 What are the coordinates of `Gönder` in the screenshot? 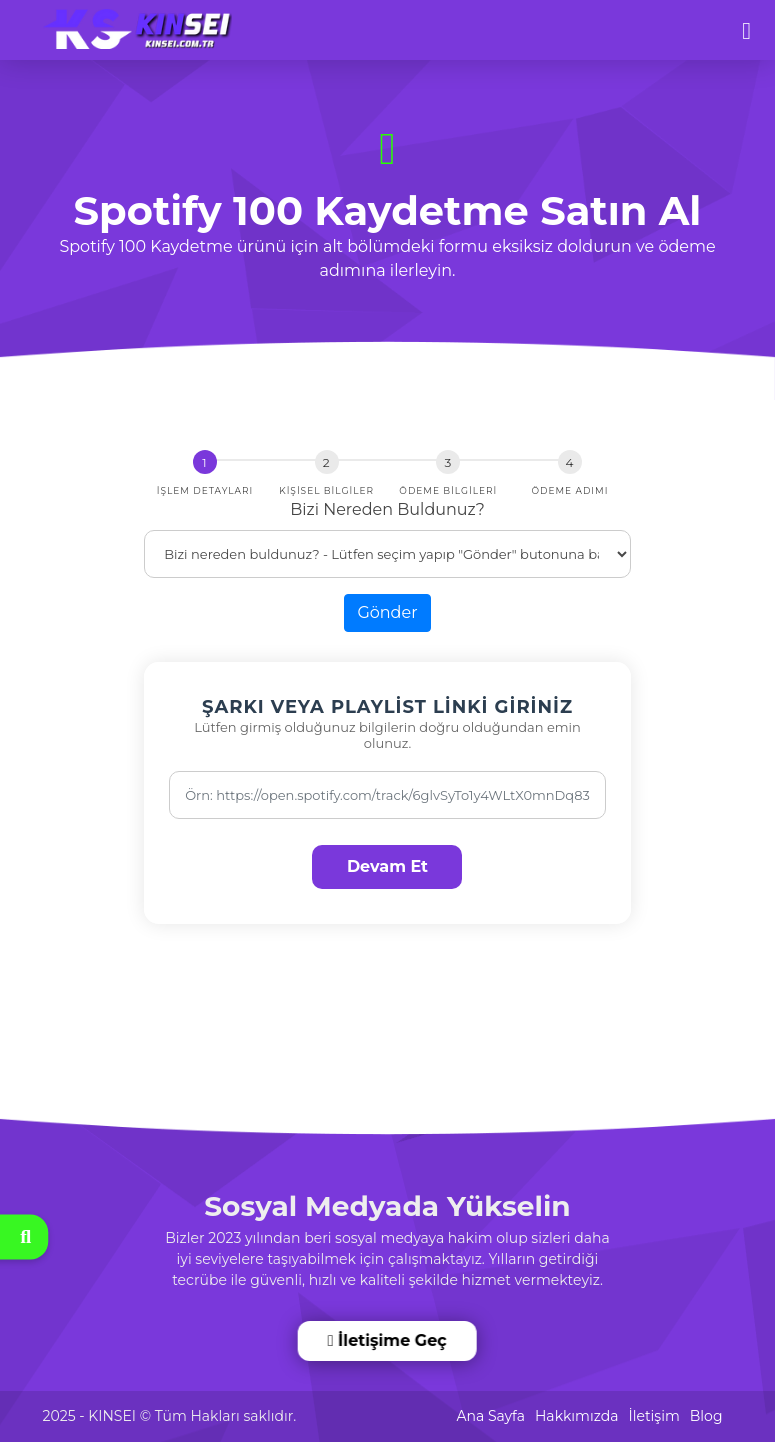 It's located at (387, 612).